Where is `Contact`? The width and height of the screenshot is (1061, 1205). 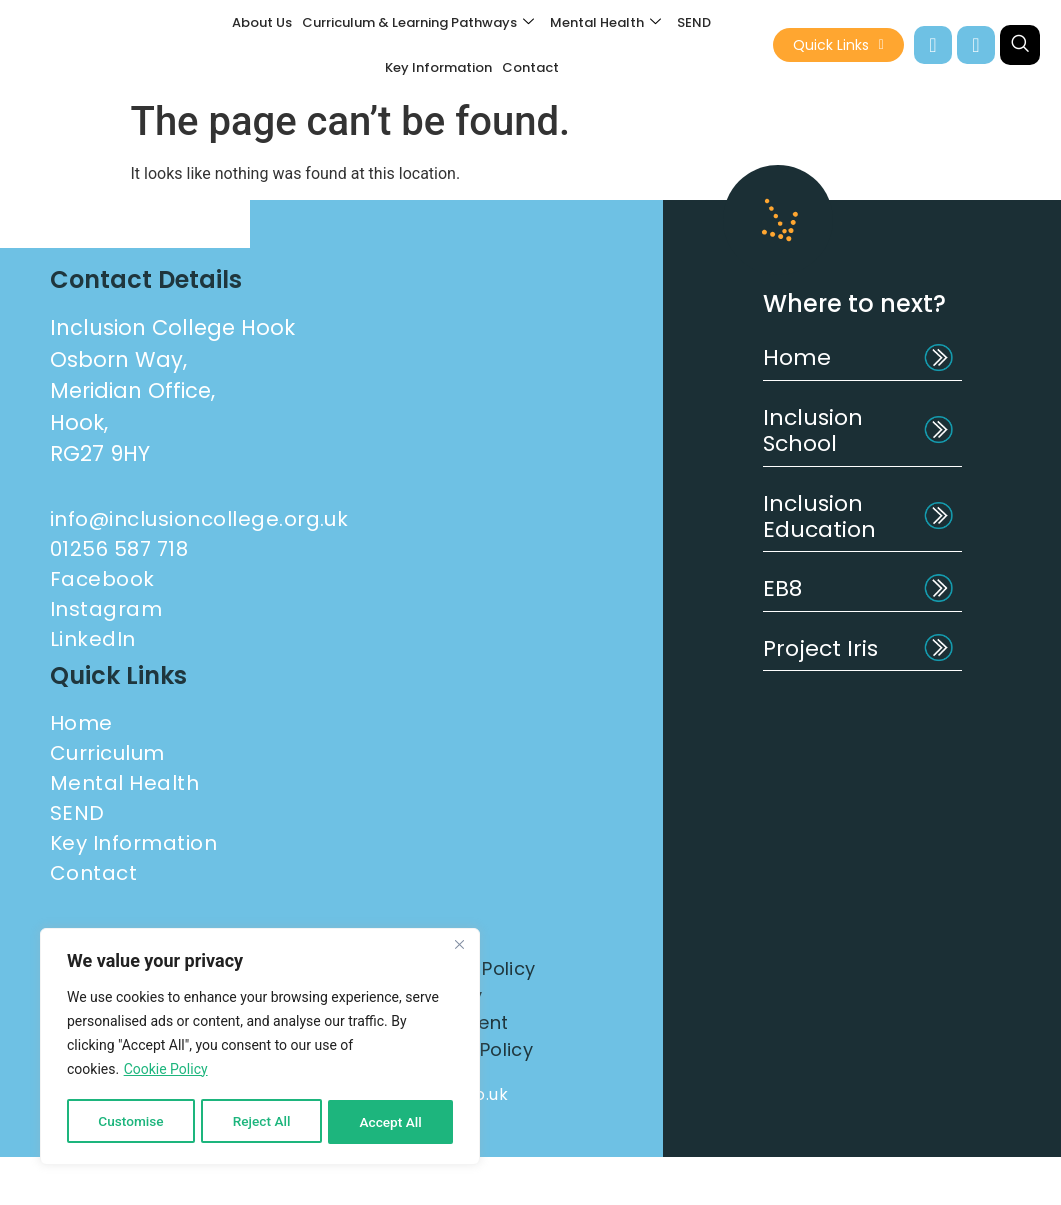 Contact is located at coordinates (530, 67).